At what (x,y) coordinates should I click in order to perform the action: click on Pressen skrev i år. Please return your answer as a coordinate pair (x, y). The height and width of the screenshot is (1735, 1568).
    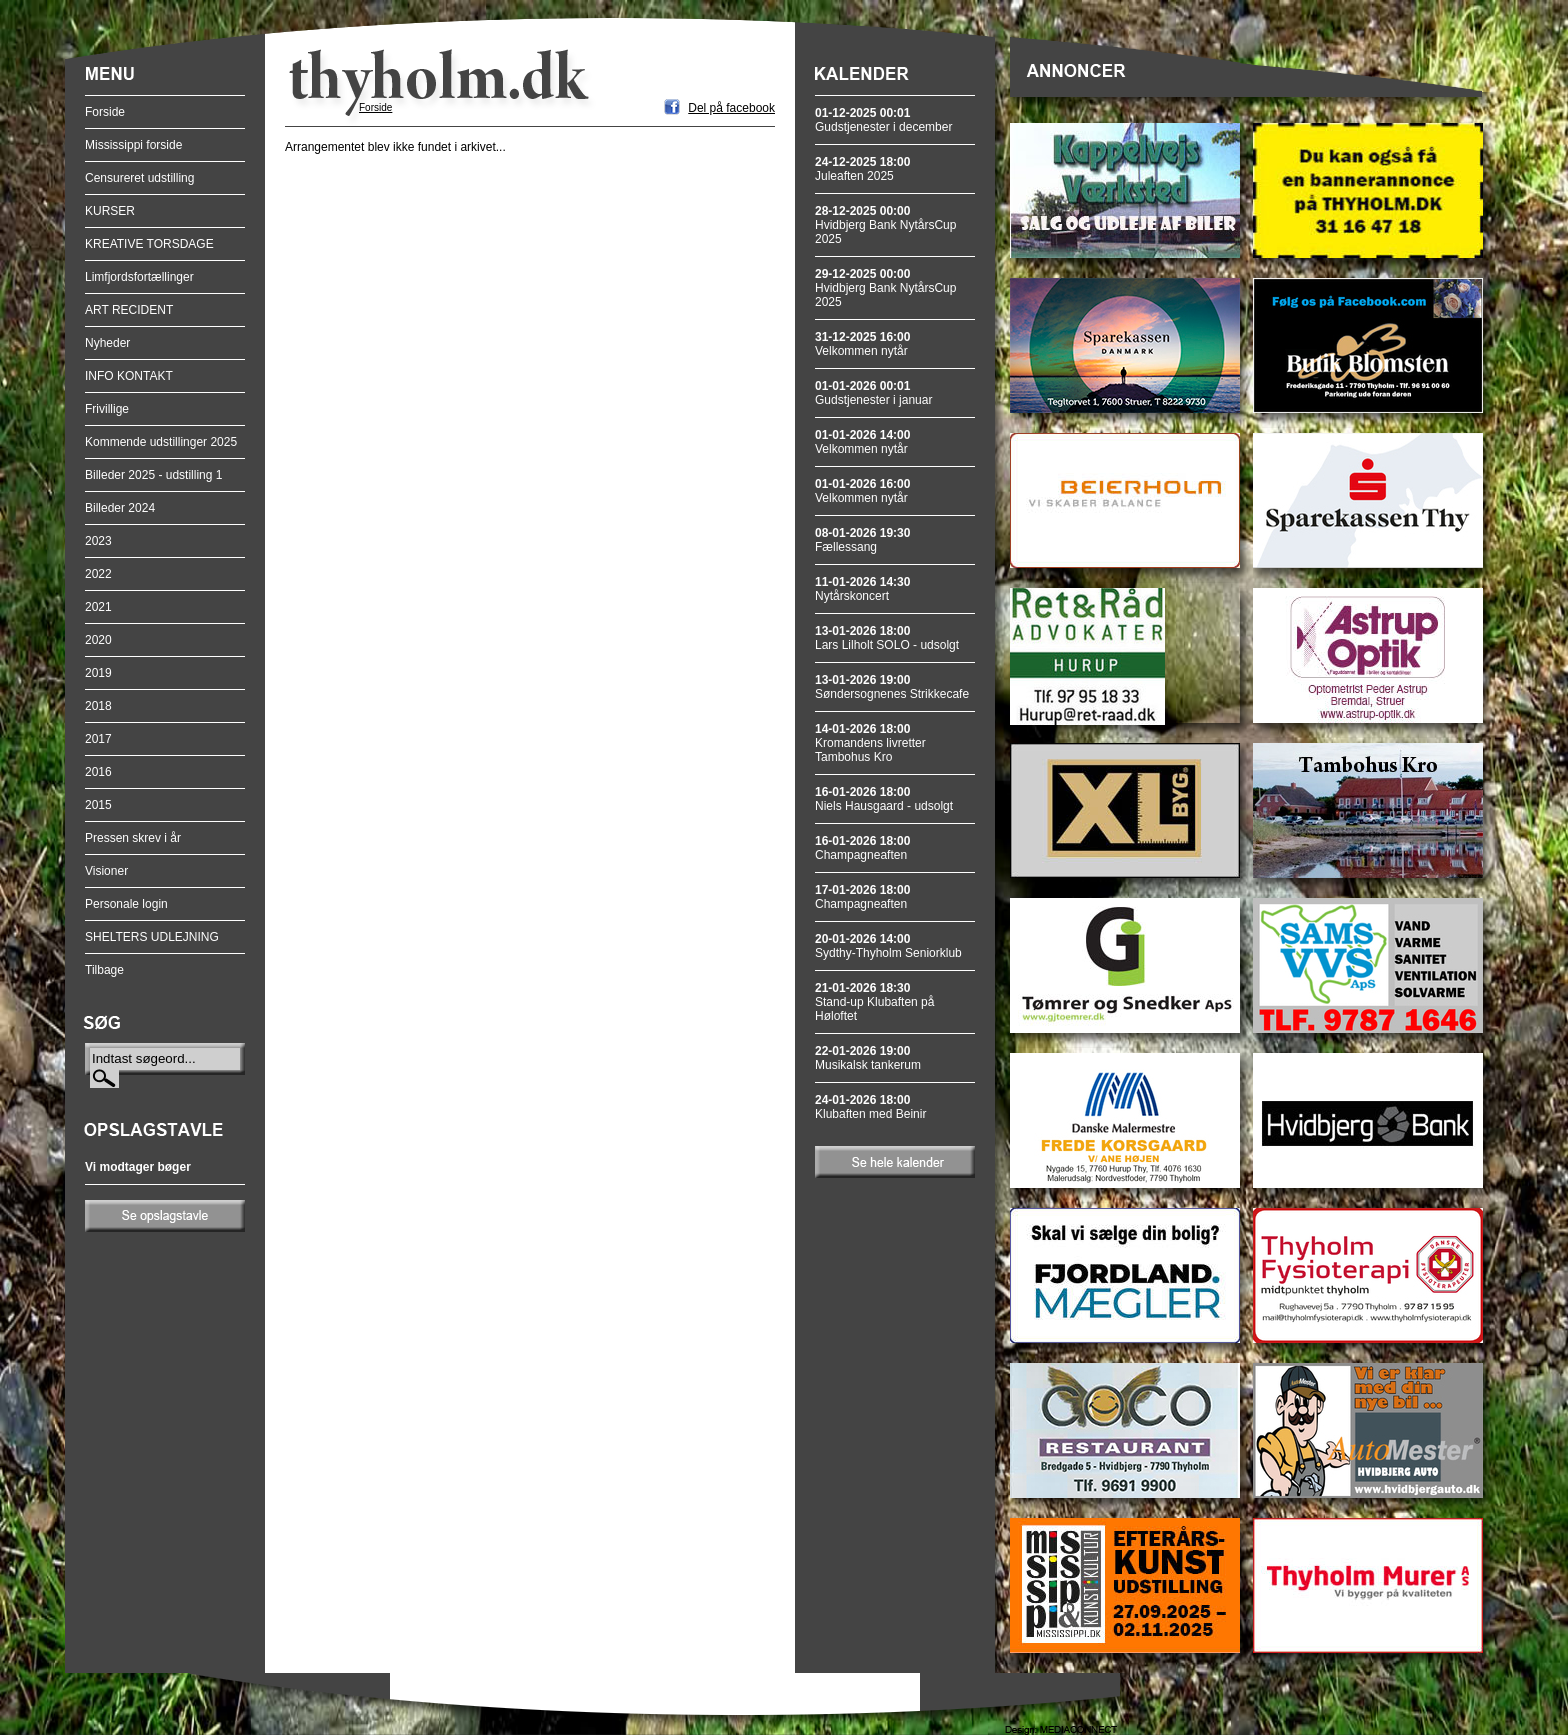
    Looking at the image, I should click on (133, 838).